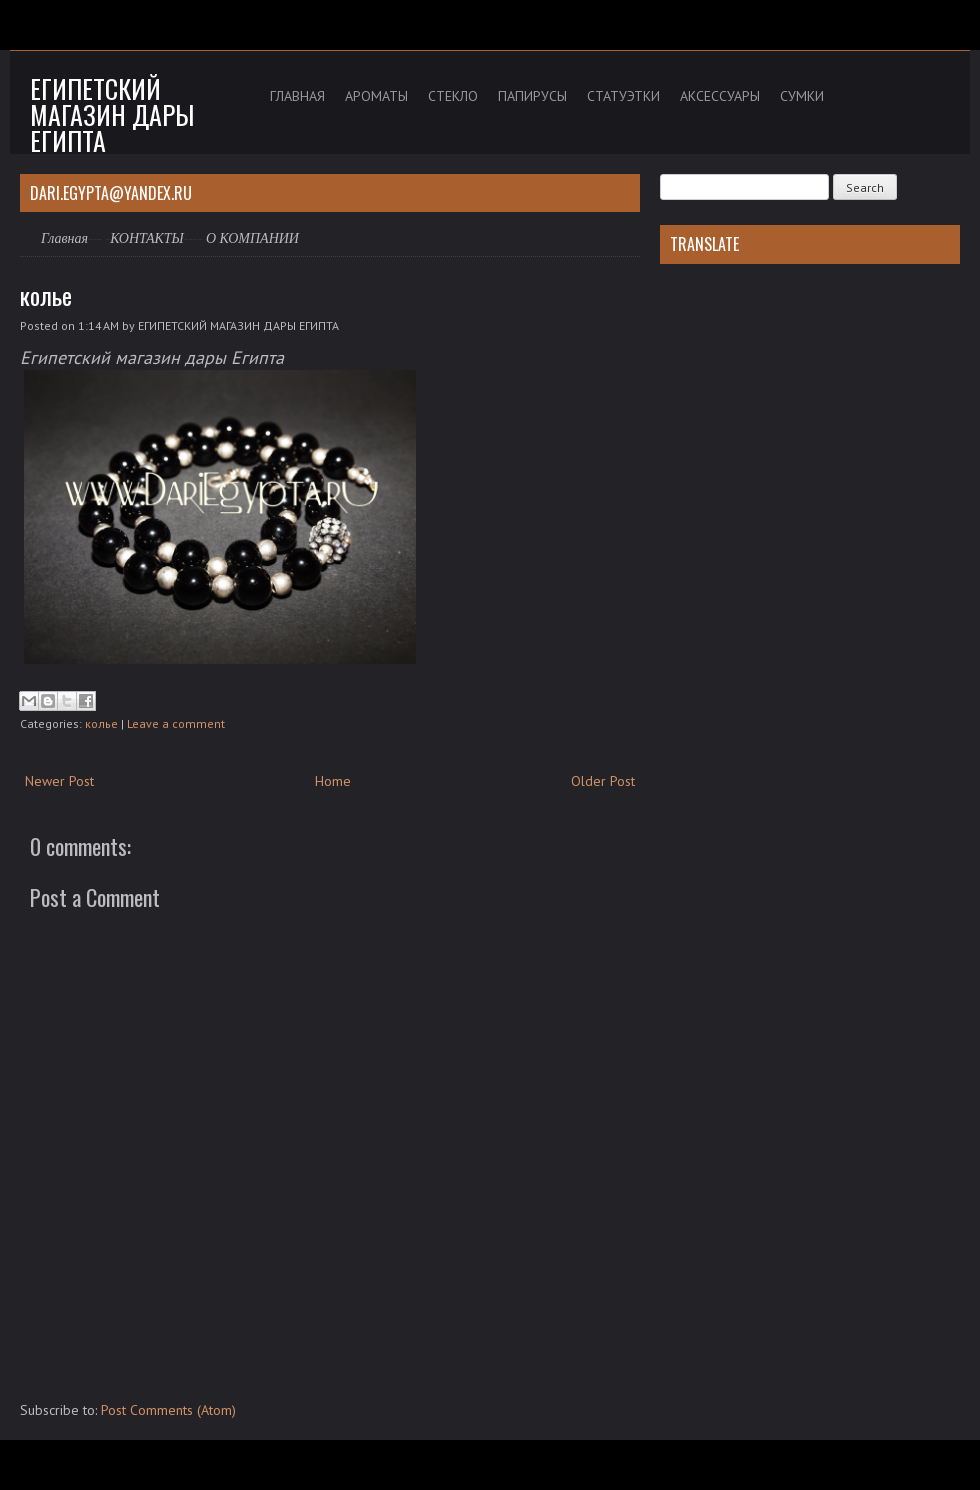 Image resolution: width=980 pixels, height=1490 pixels. I want to click on АРОМАТЫ, so click(376, 96).